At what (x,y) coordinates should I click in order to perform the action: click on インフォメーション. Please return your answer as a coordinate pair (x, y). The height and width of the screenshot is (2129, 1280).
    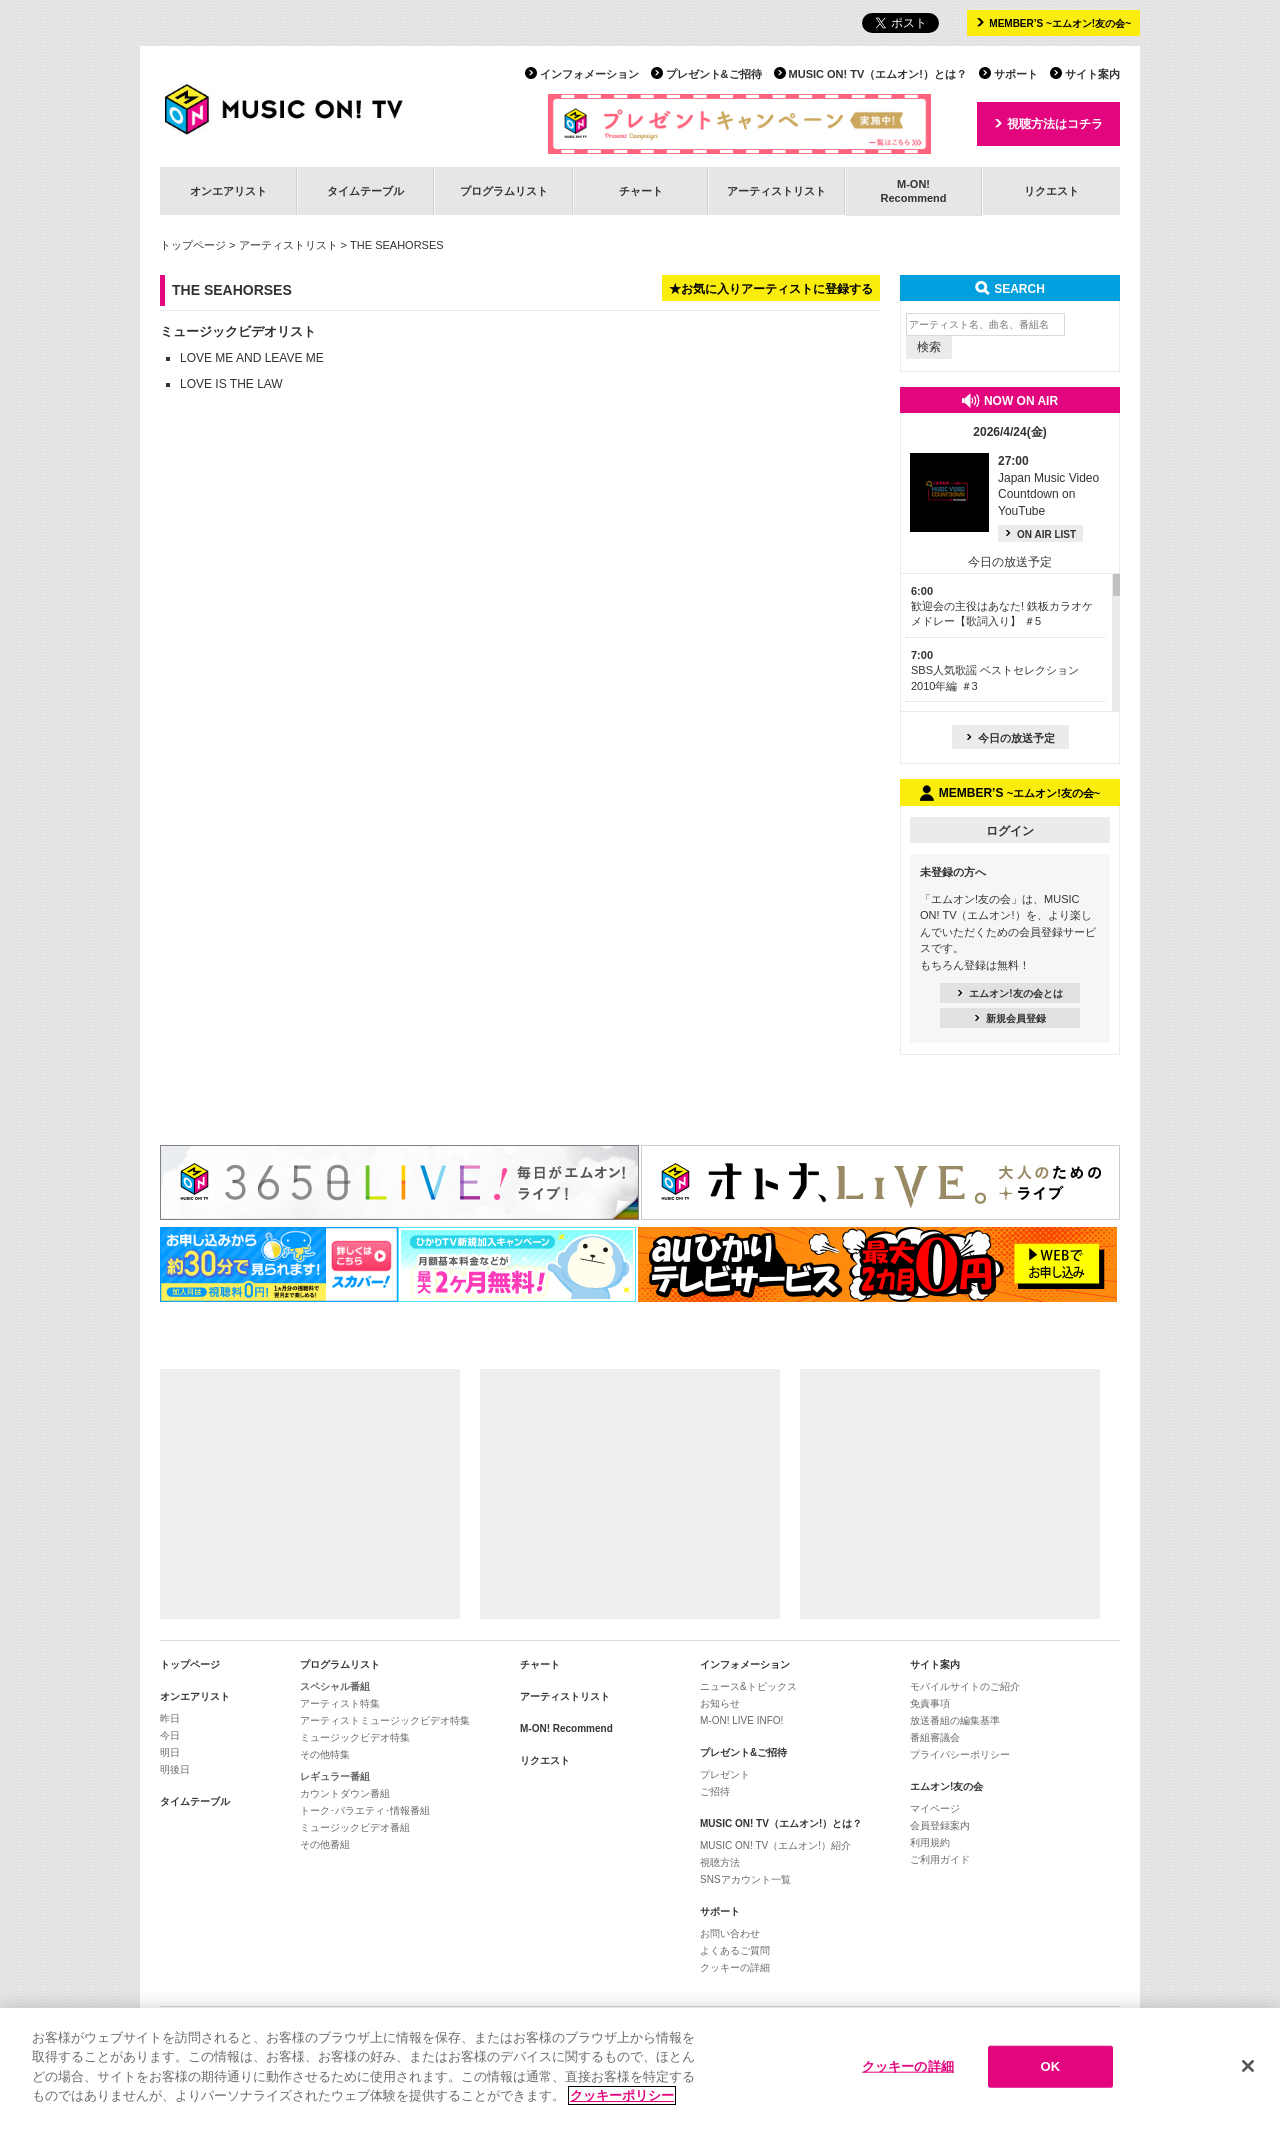
    Looking at the image, I should click on (589, 74).